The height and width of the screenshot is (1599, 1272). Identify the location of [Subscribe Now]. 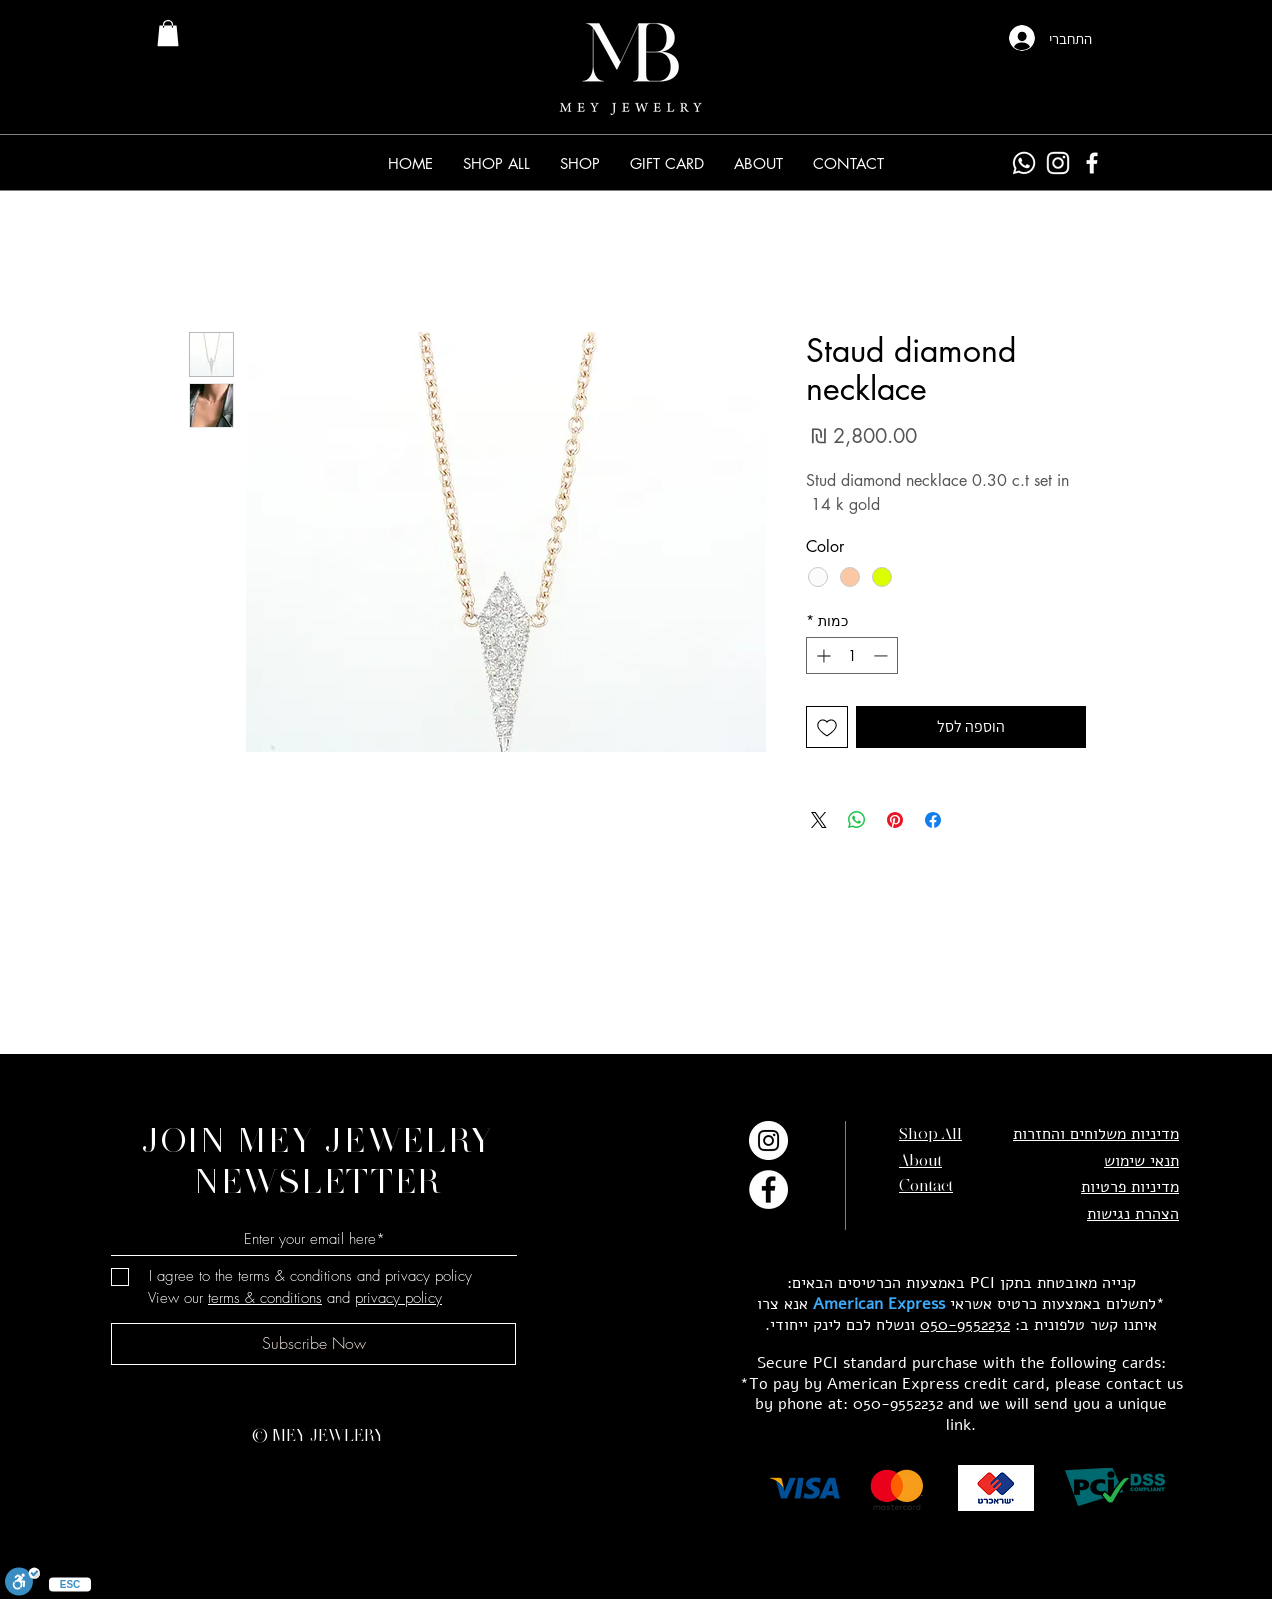
(313, 1344).